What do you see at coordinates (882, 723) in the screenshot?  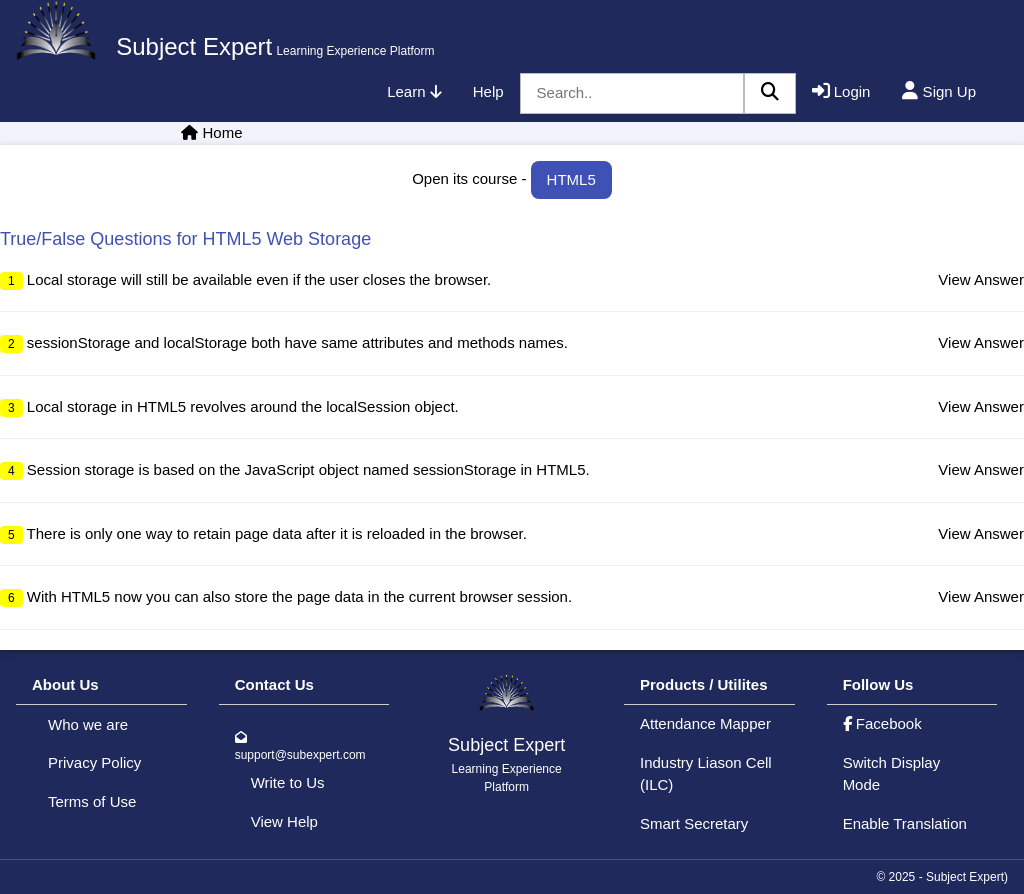 I see `Facebook` at bounding box center [882, 723].